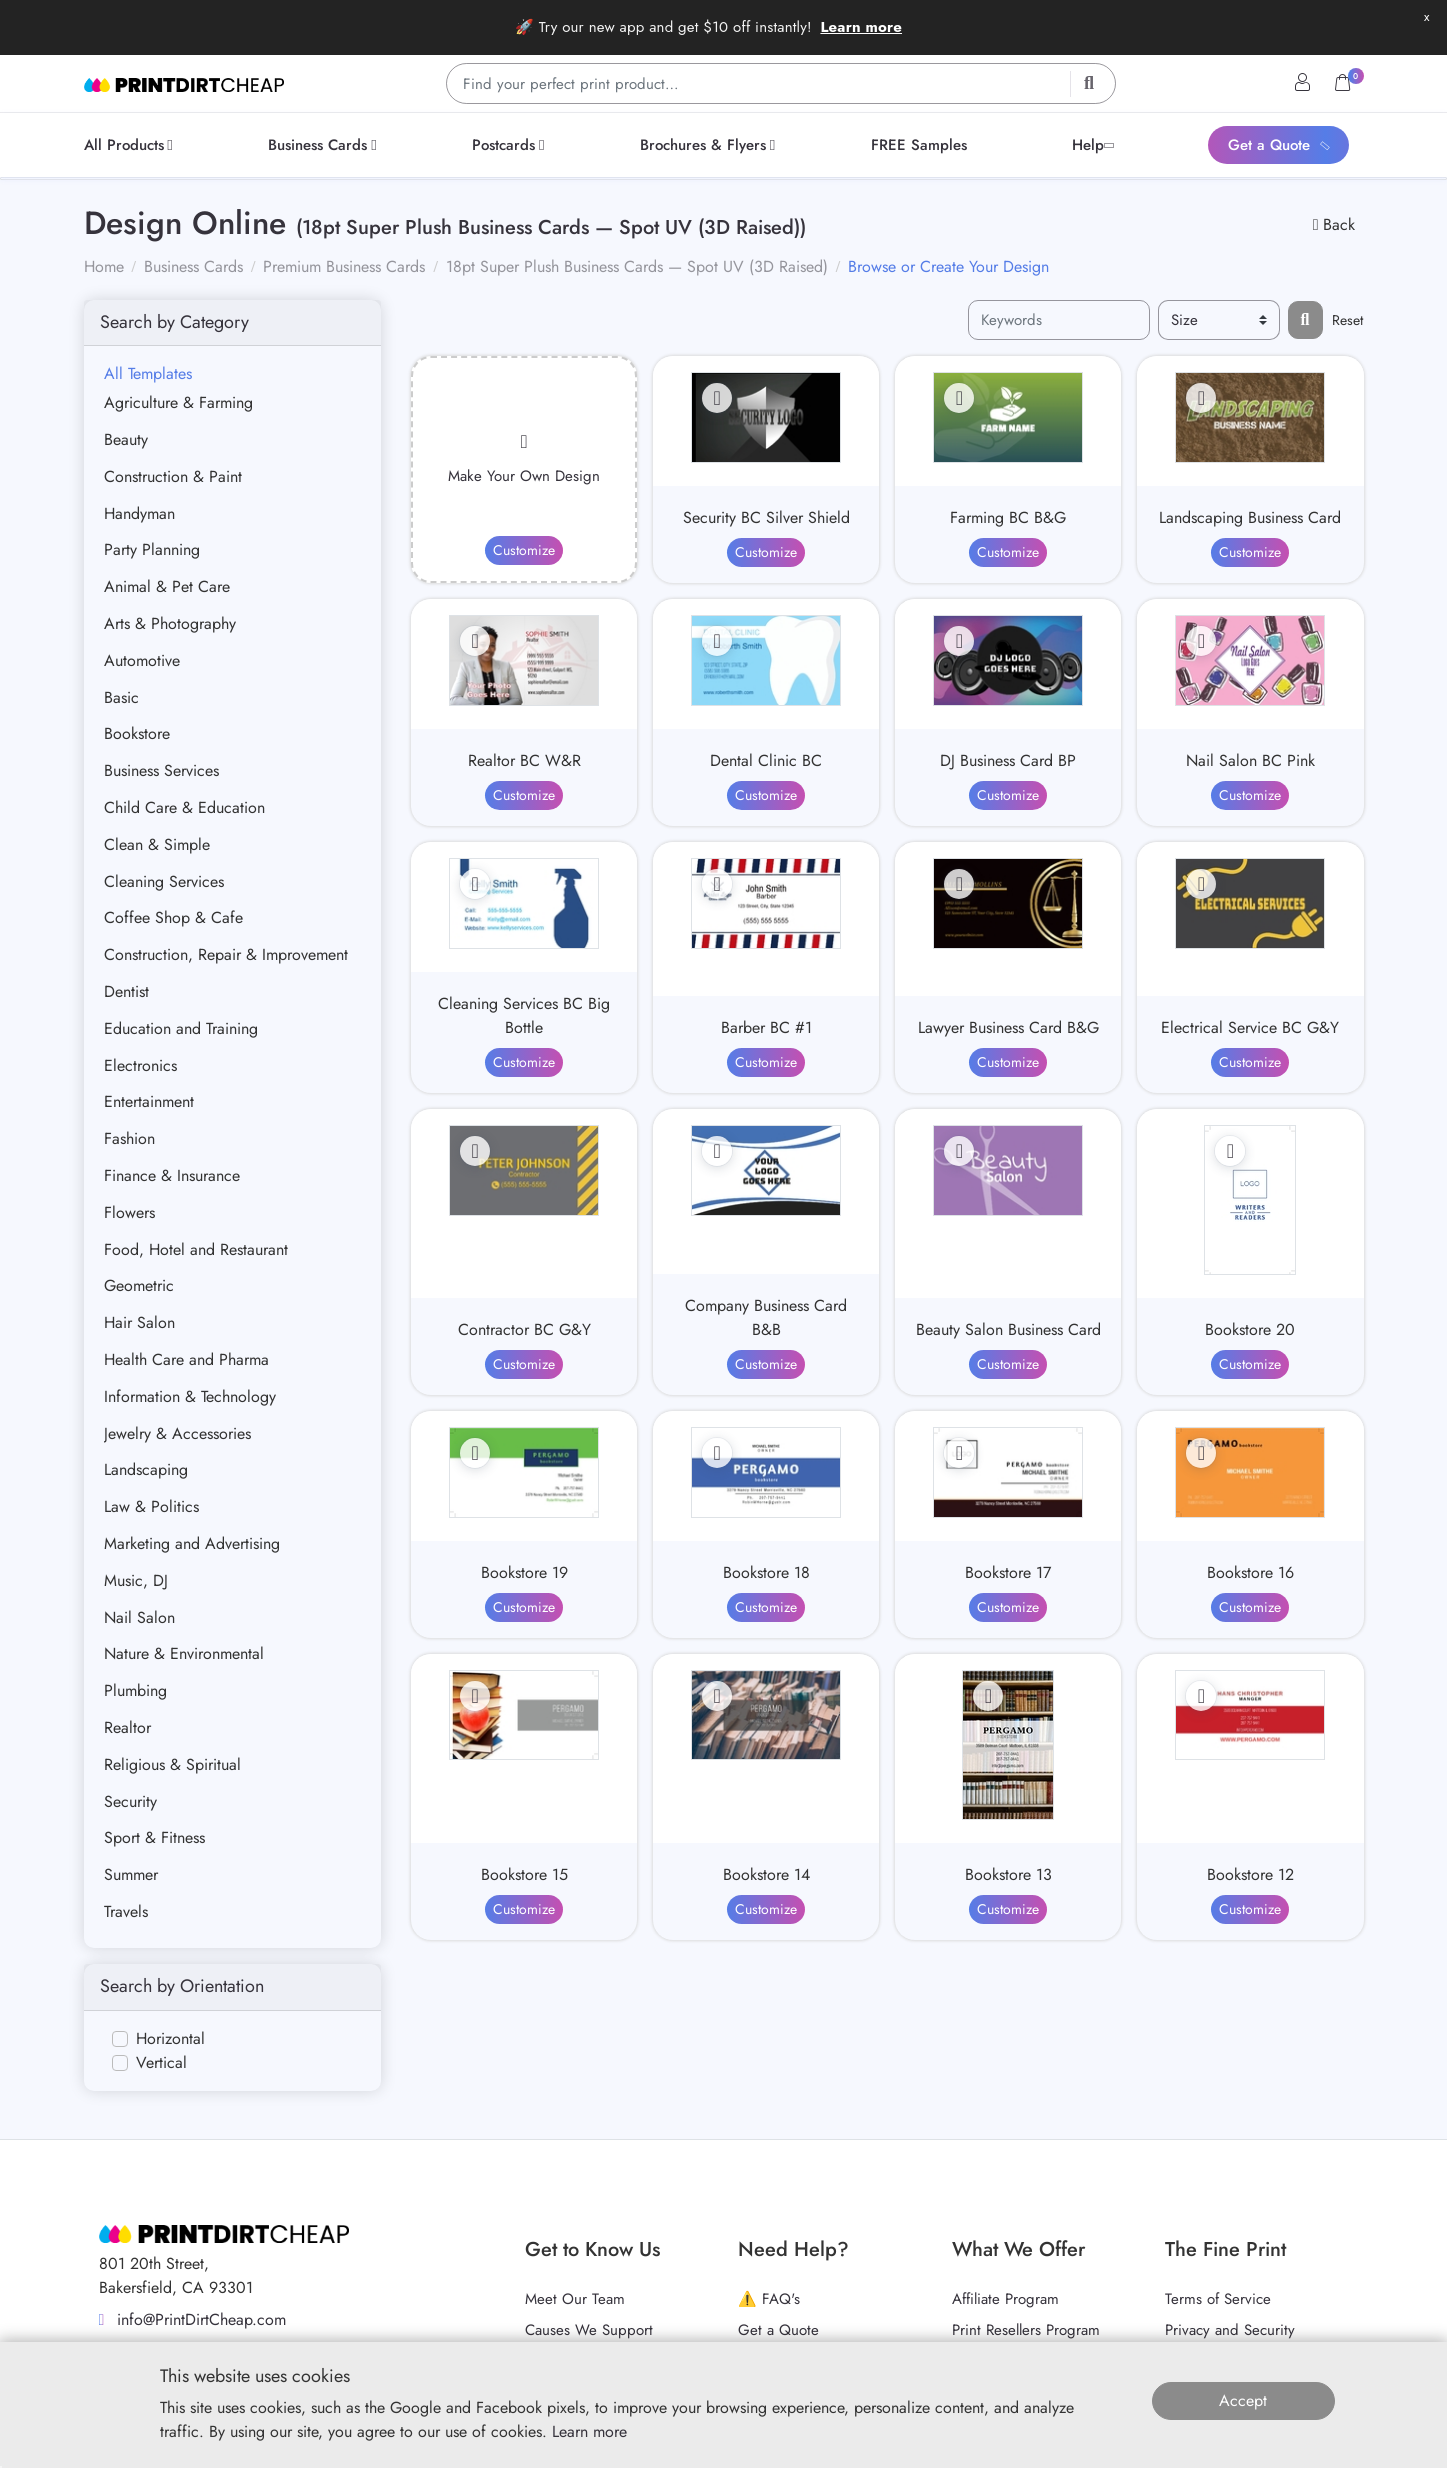 The width and height of the screenshot is (1447, 2468). What do you see at coordinates (524, 550) in the screenshot?
I see `Customize` at bounding box center [524, 550].